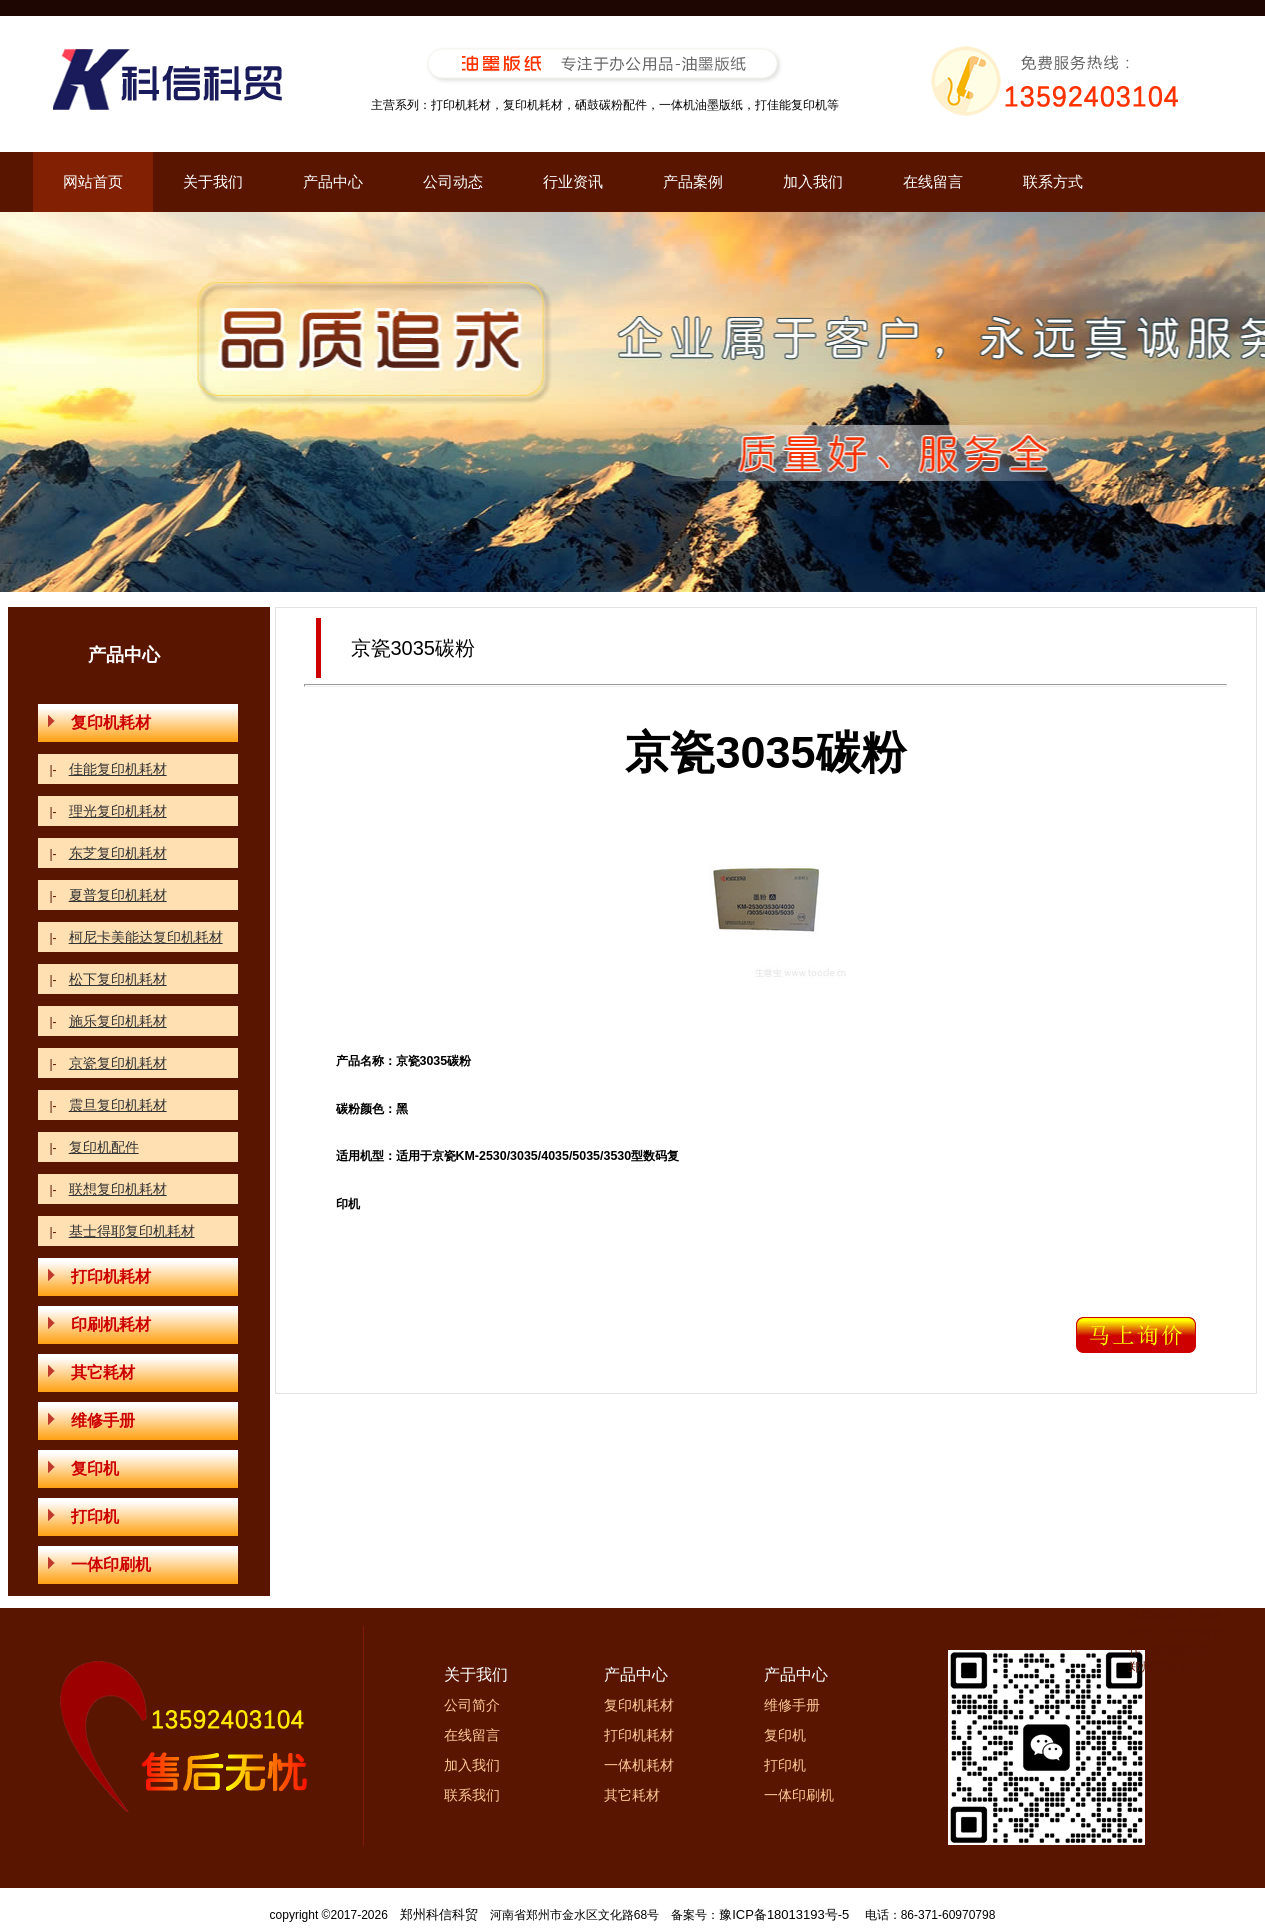 The image size is (1265, 1930). I want to click on 在线留言, so click(933, 181).